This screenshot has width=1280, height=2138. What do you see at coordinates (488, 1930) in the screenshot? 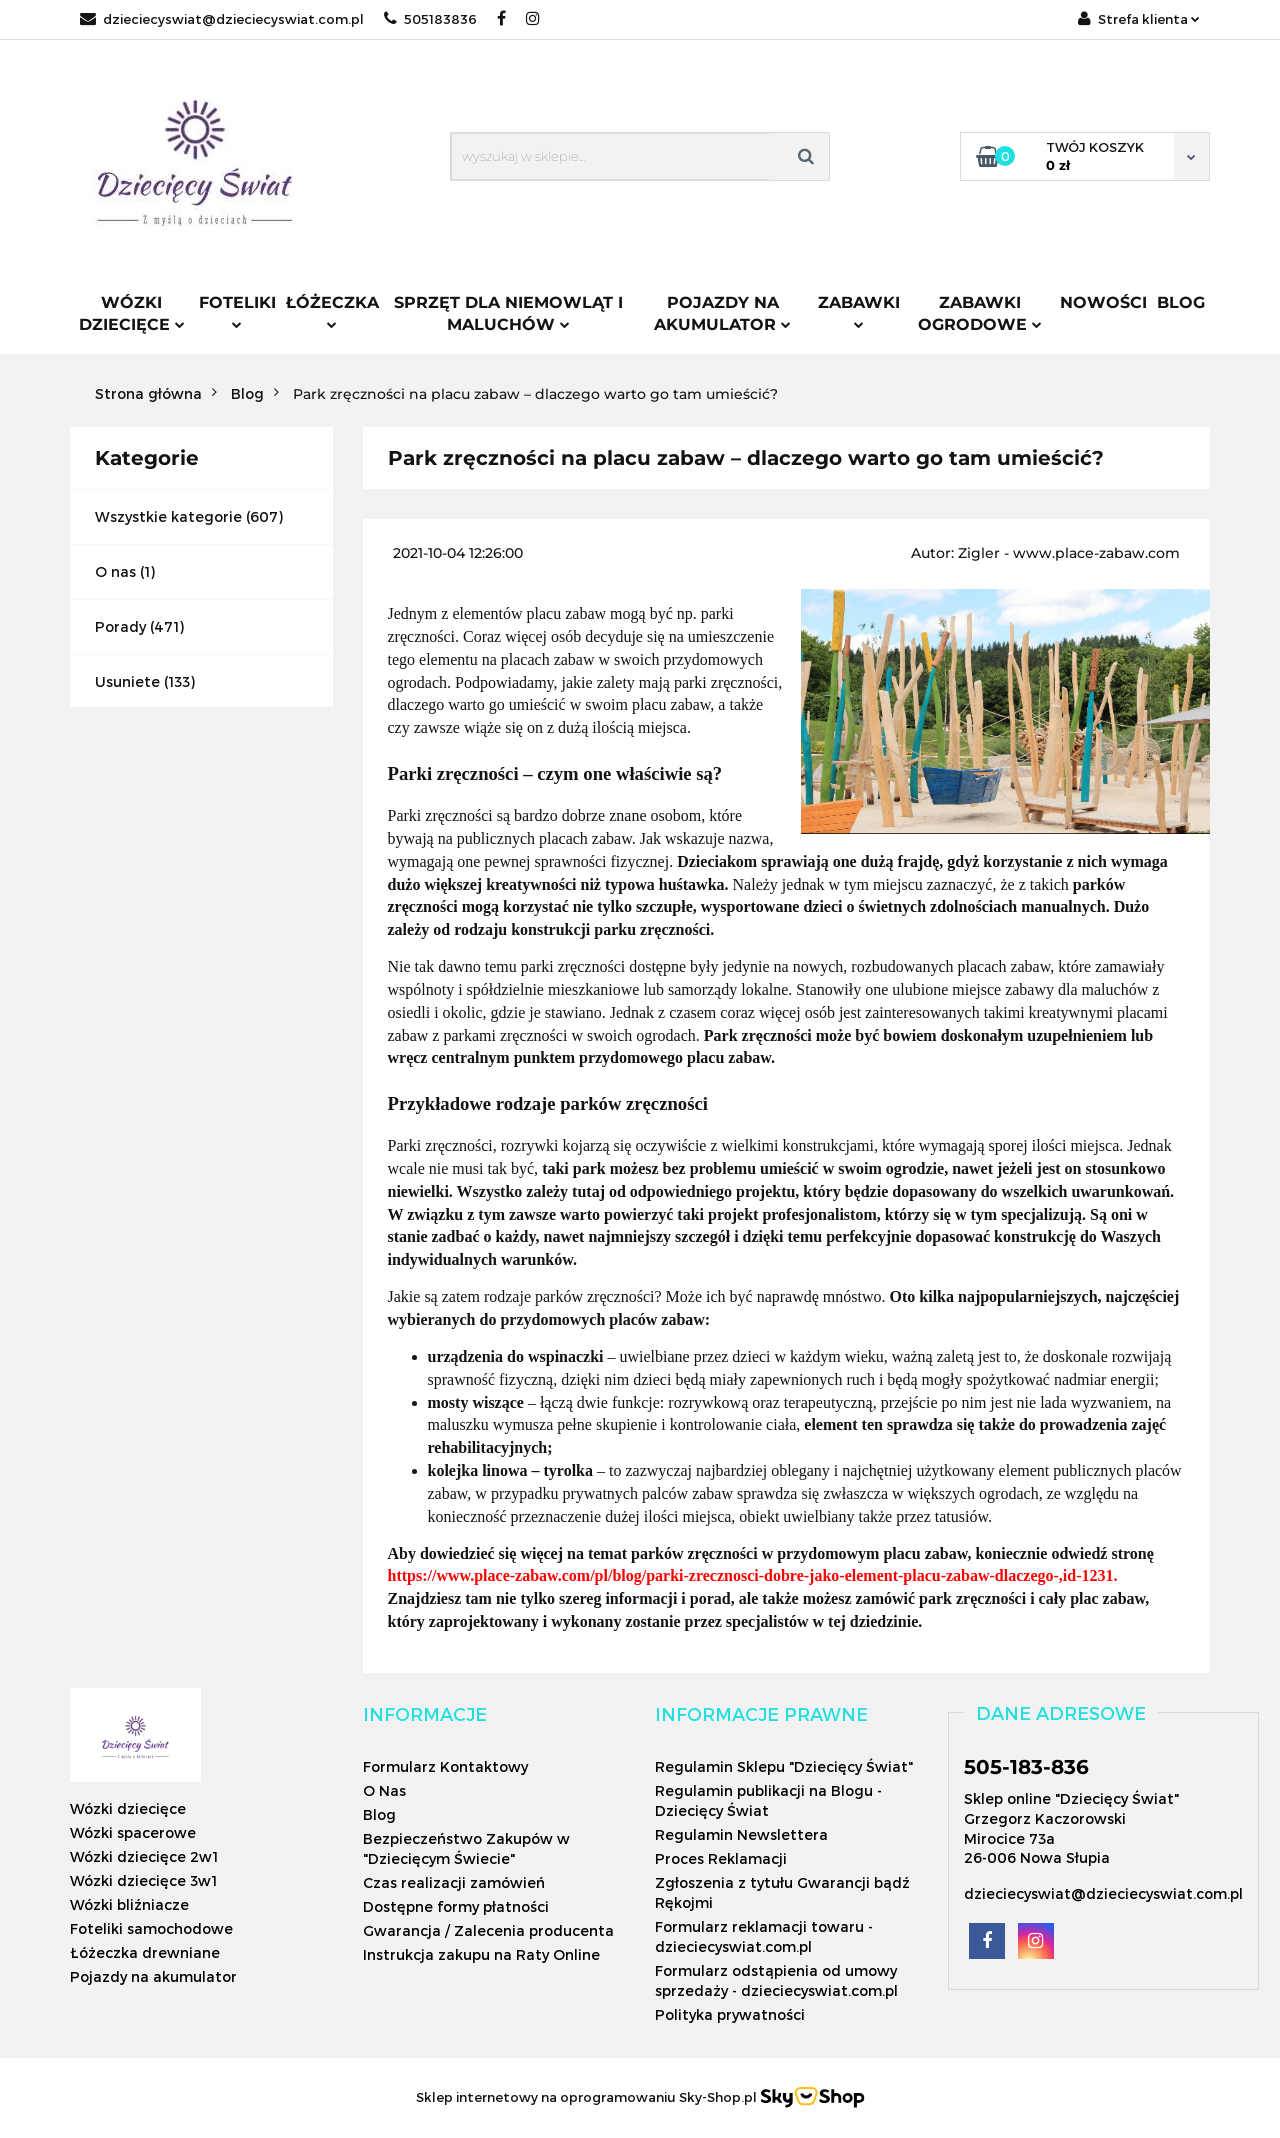
I see `Gwarancja / Zalecenia producenta` at bounding box center [488, 1930].